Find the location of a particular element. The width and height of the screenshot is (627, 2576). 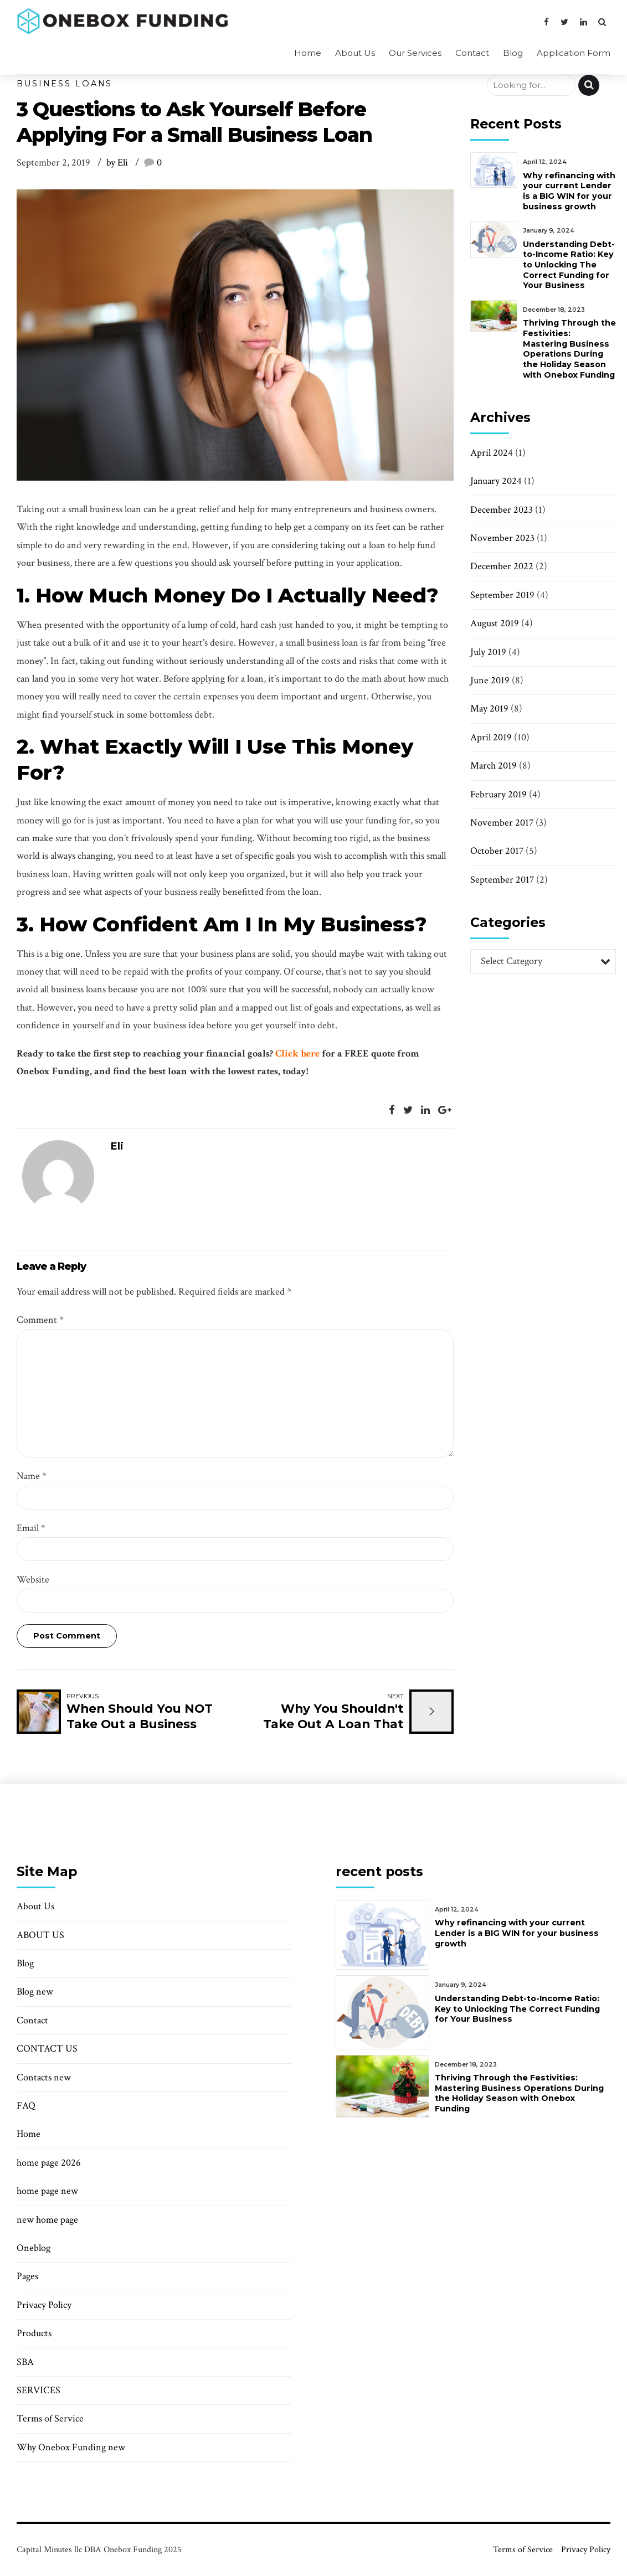

Blog is located at coordinates (513, 53).